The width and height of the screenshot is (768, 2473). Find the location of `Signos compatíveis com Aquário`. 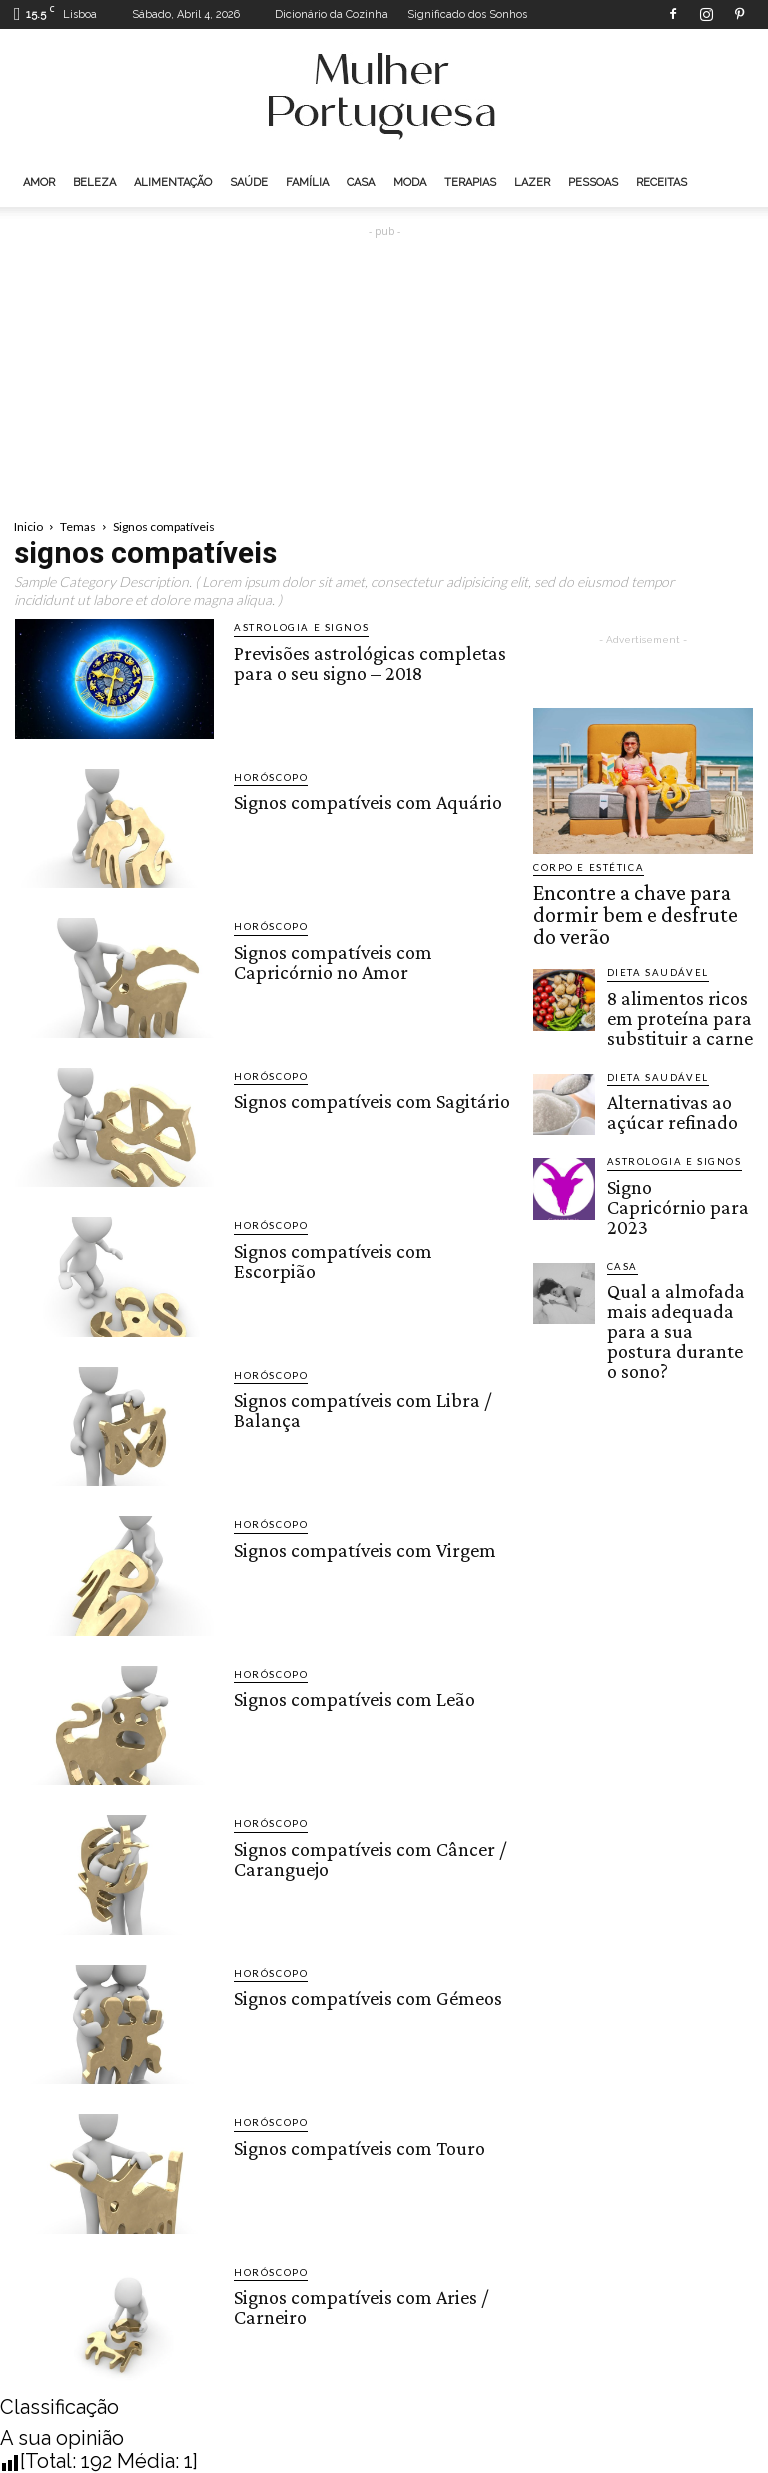

Signos compatíveis com Aquário is located at coordinates (363, 801).